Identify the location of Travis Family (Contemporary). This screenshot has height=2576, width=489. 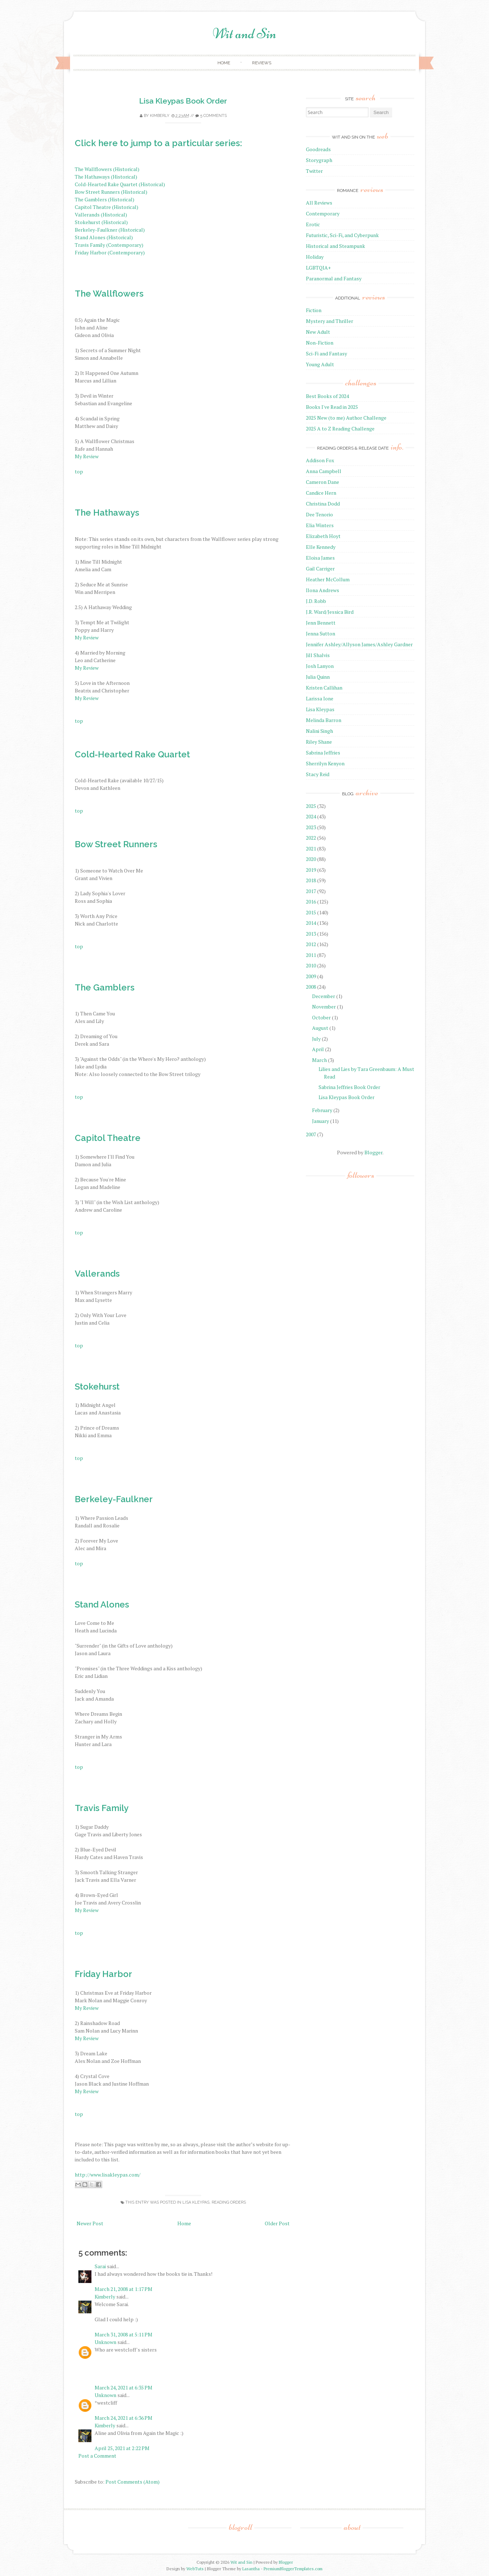
(109, 244).